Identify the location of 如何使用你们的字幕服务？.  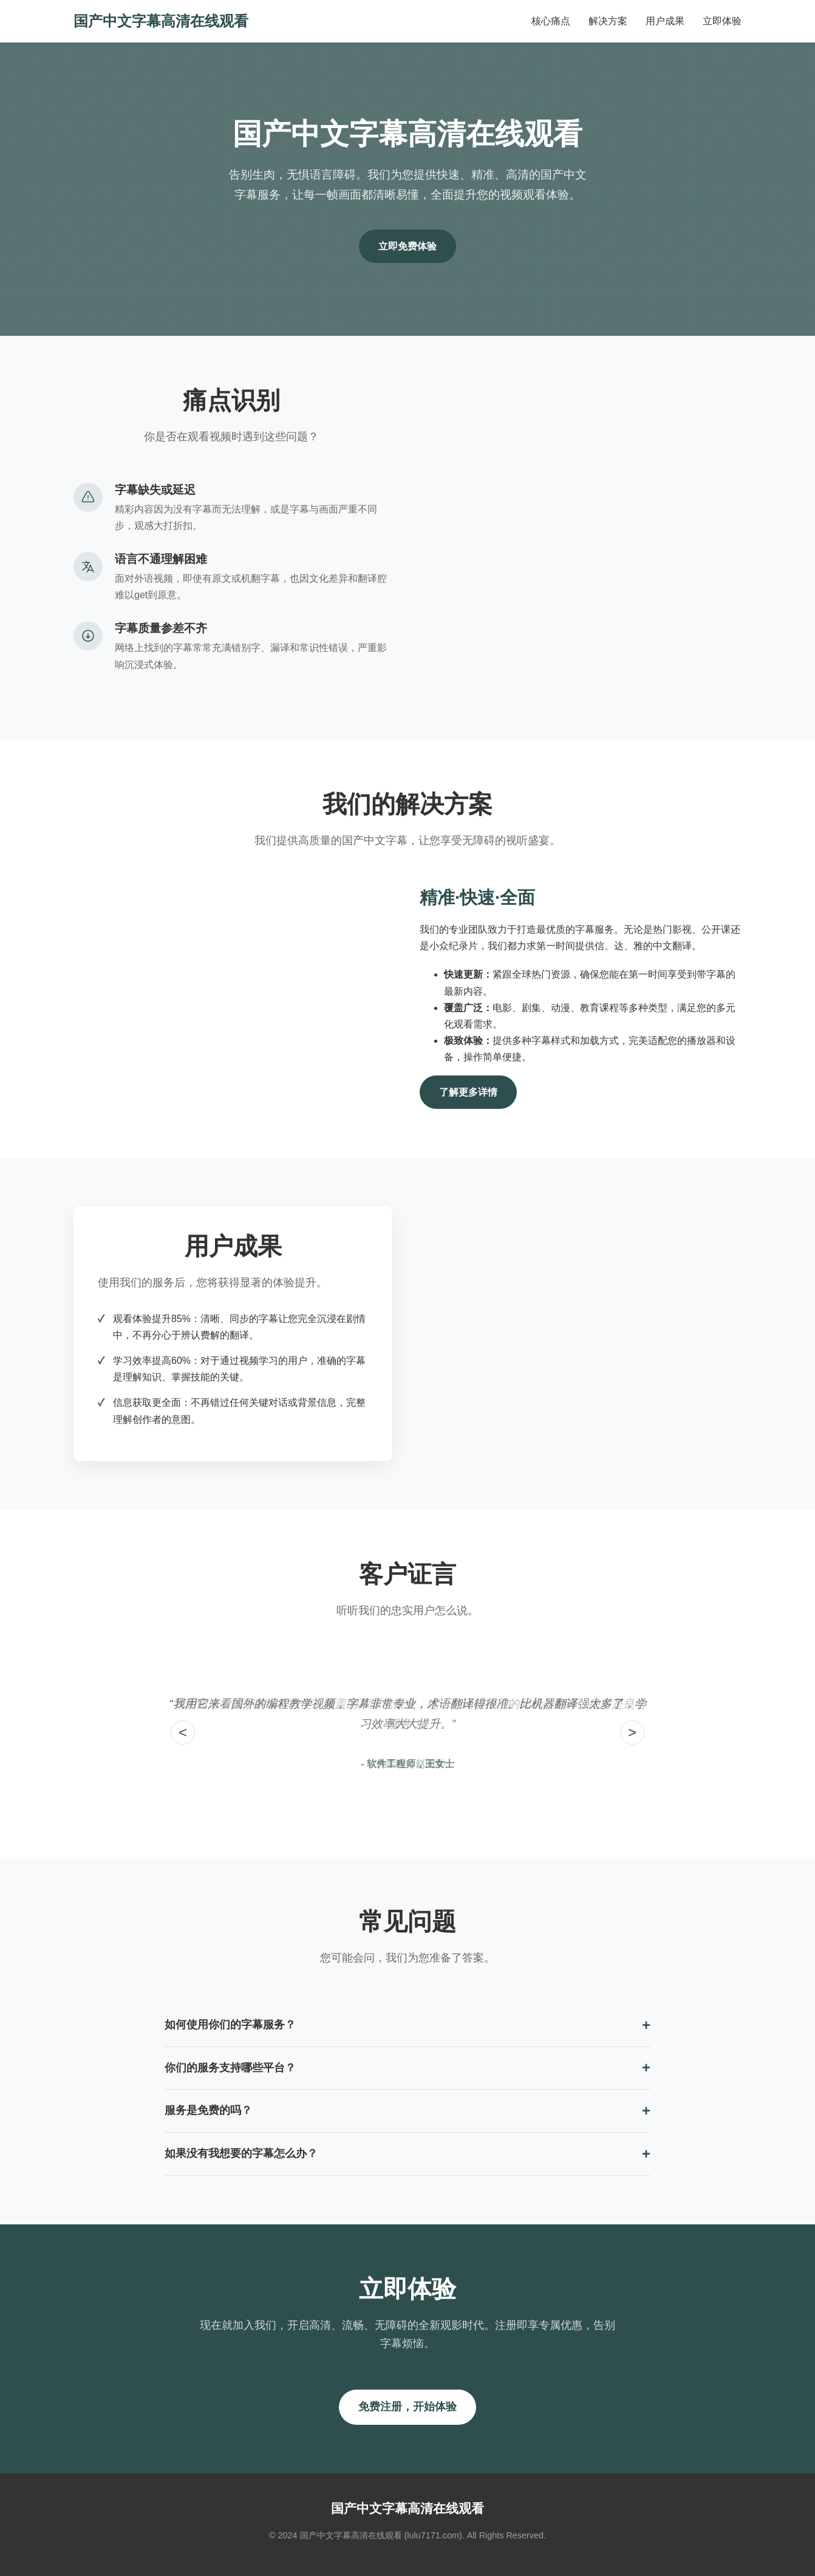
(230, 2025).